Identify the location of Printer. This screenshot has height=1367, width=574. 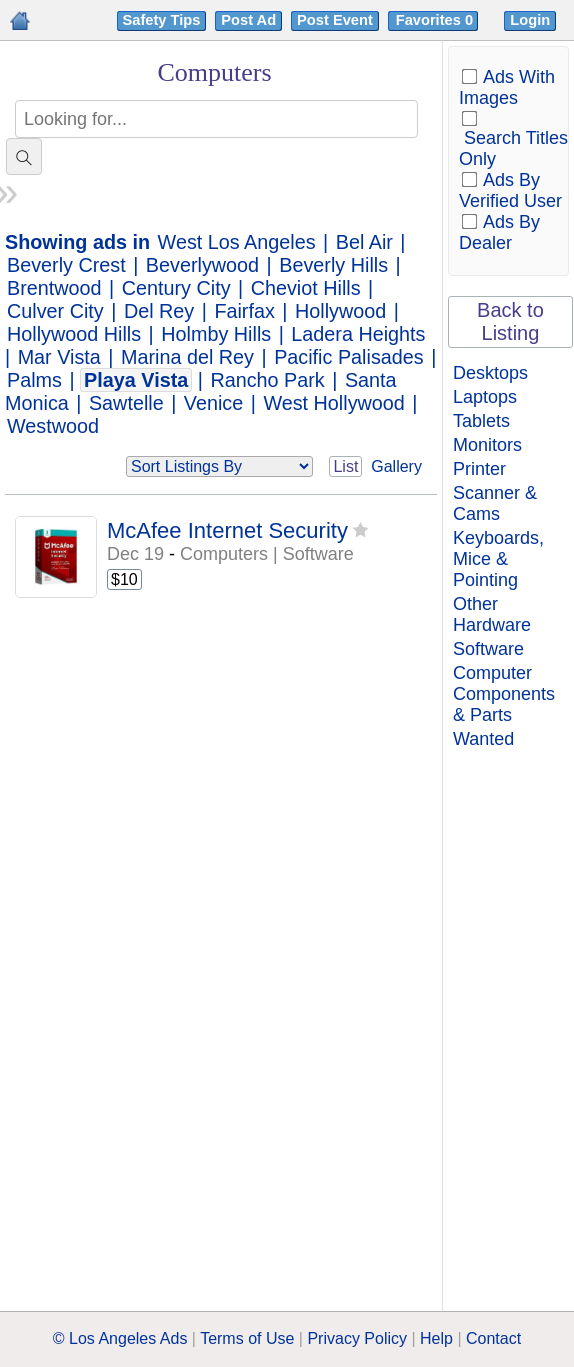
(479, 469).